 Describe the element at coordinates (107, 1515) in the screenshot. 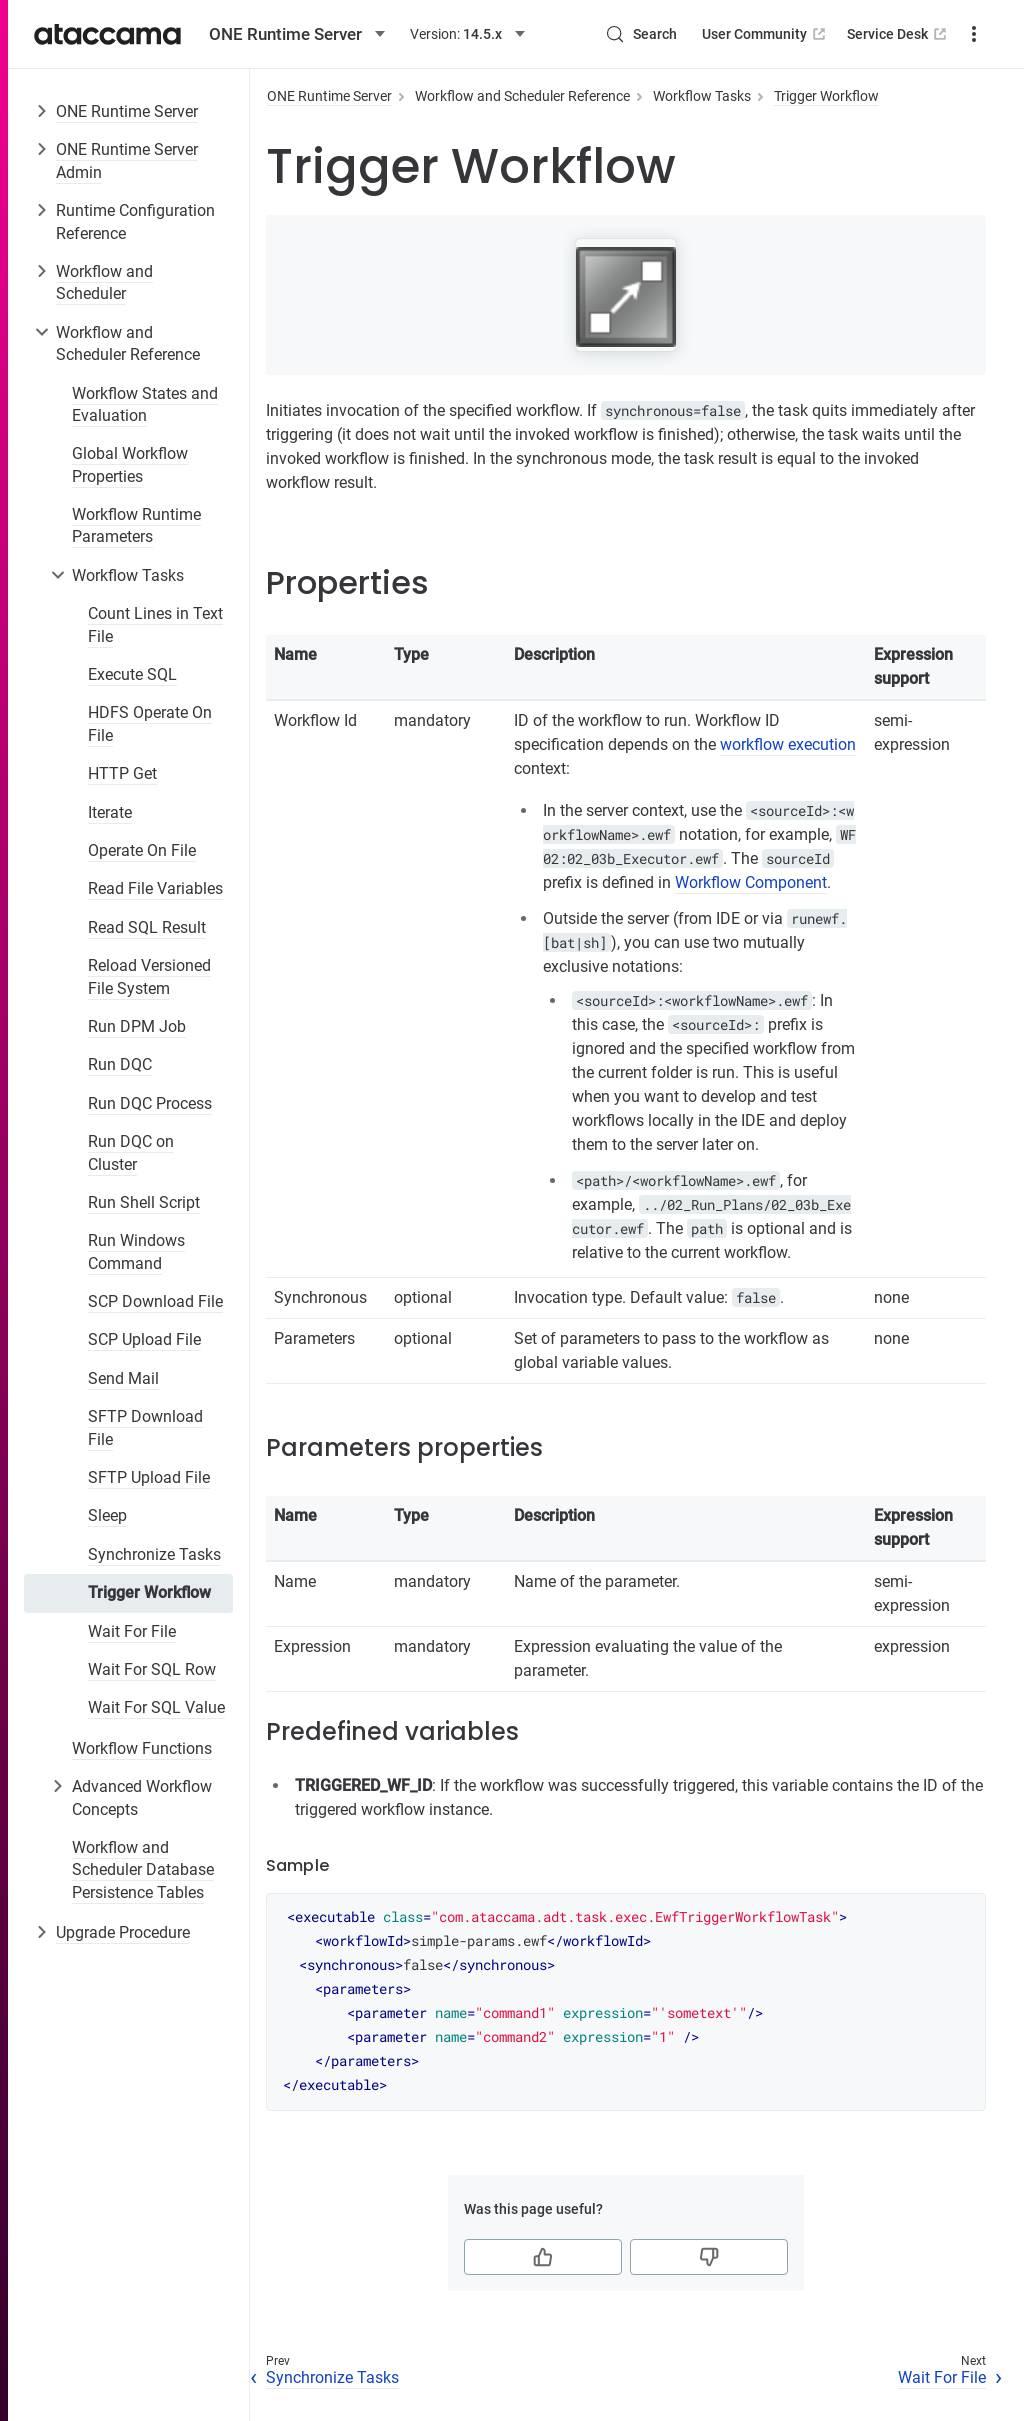

I see `Sleep` at that location.